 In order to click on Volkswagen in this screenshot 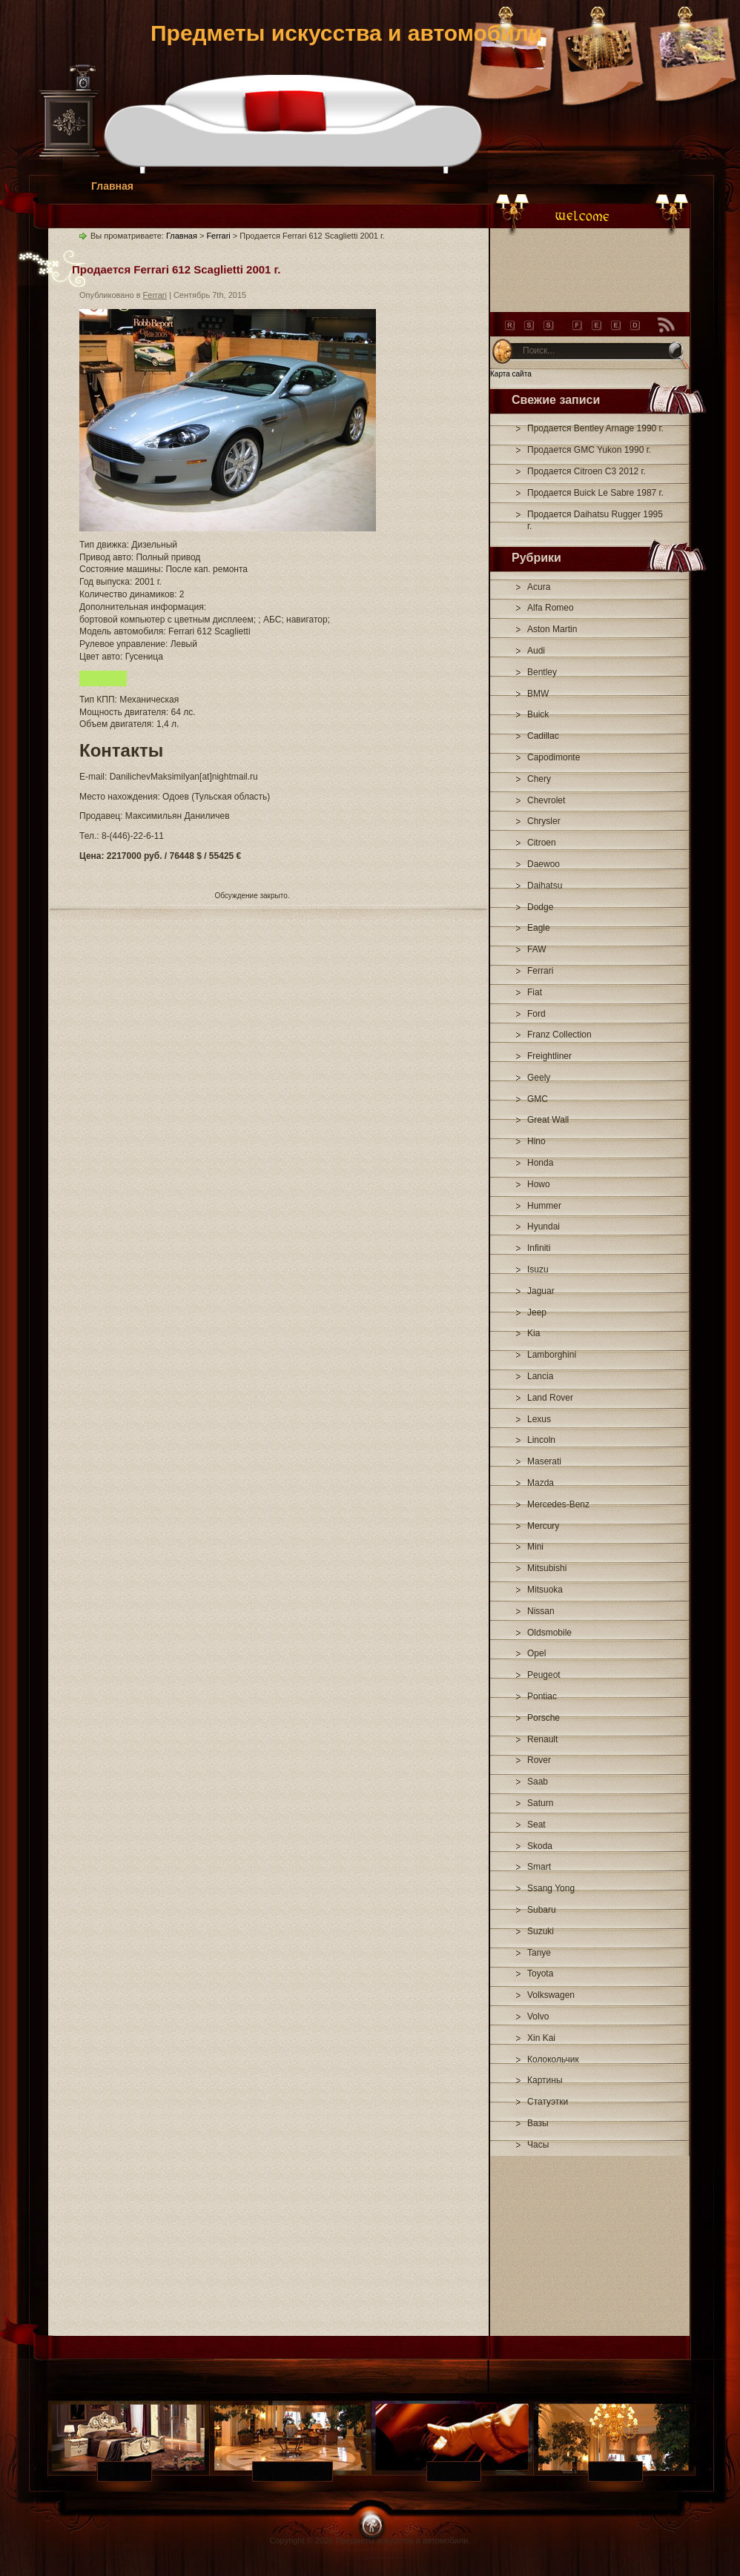, I will do `click(551, 1995)`.